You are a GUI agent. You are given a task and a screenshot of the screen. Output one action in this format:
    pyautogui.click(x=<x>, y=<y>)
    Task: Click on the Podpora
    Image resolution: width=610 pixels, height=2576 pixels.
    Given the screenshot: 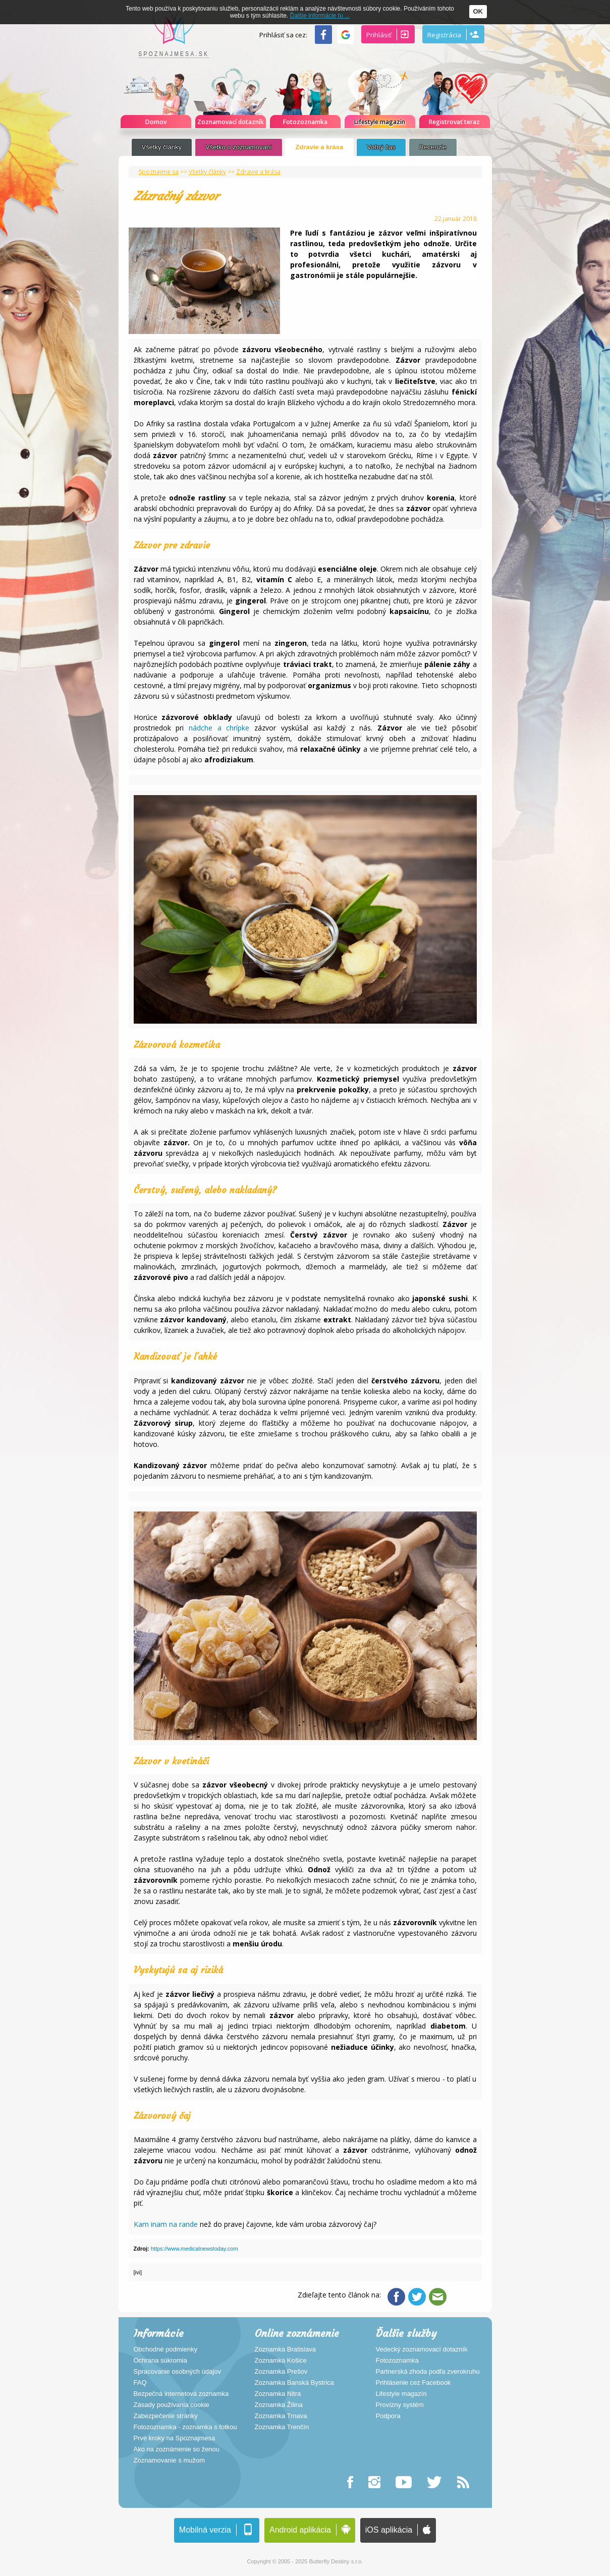 What is the action you would take?
    pyautogui.click(x=388, y=2416)
    